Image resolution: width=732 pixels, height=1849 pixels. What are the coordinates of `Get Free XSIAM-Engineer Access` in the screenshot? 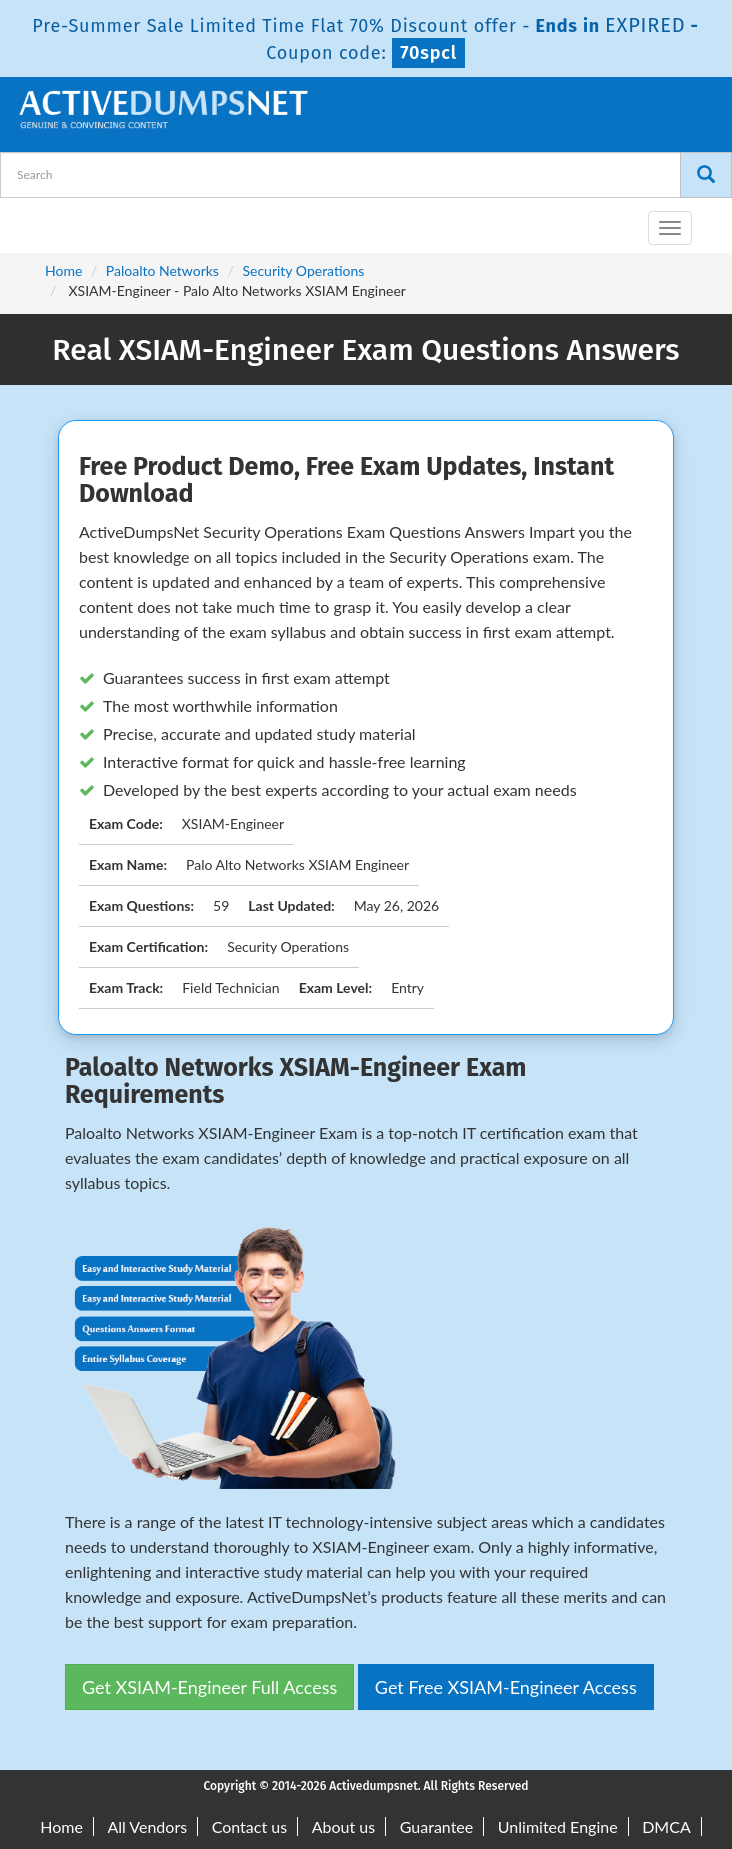 It's located at (506, 1687).